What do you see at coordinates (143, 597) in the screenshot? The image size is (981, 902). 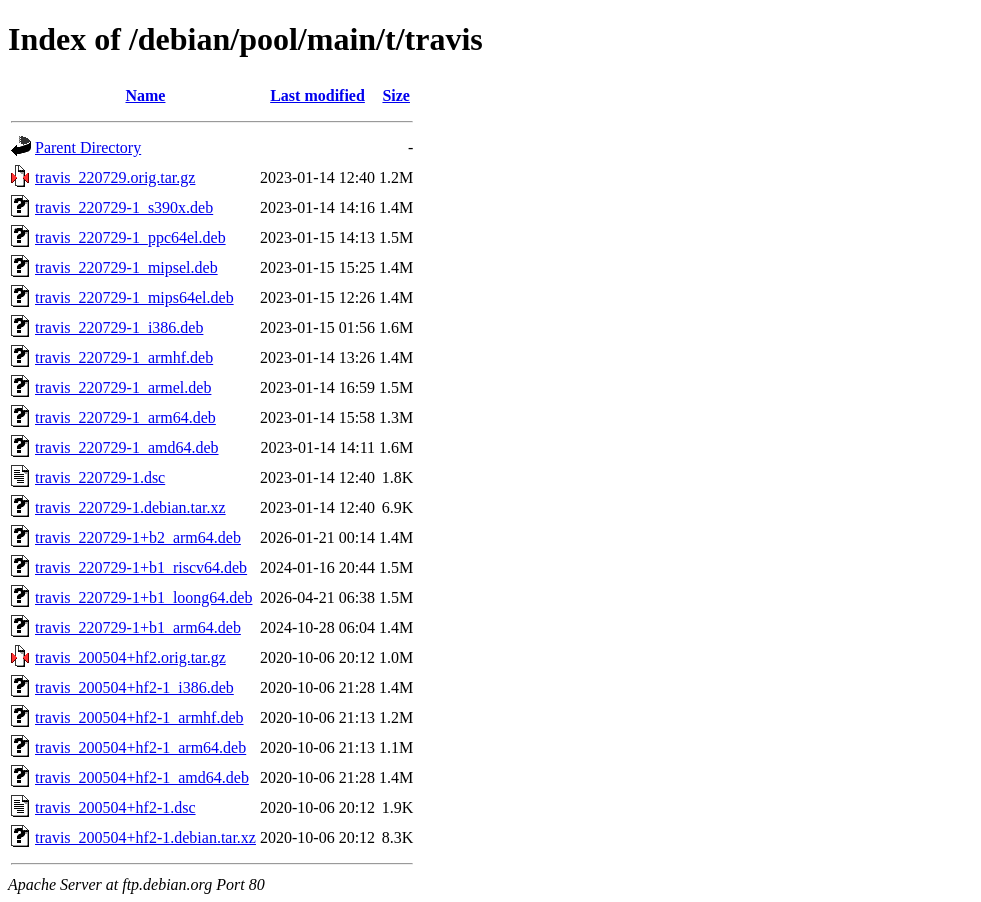 I see `travis_220729-1+b1_loong64.deb` at bounding box center [143, 597].